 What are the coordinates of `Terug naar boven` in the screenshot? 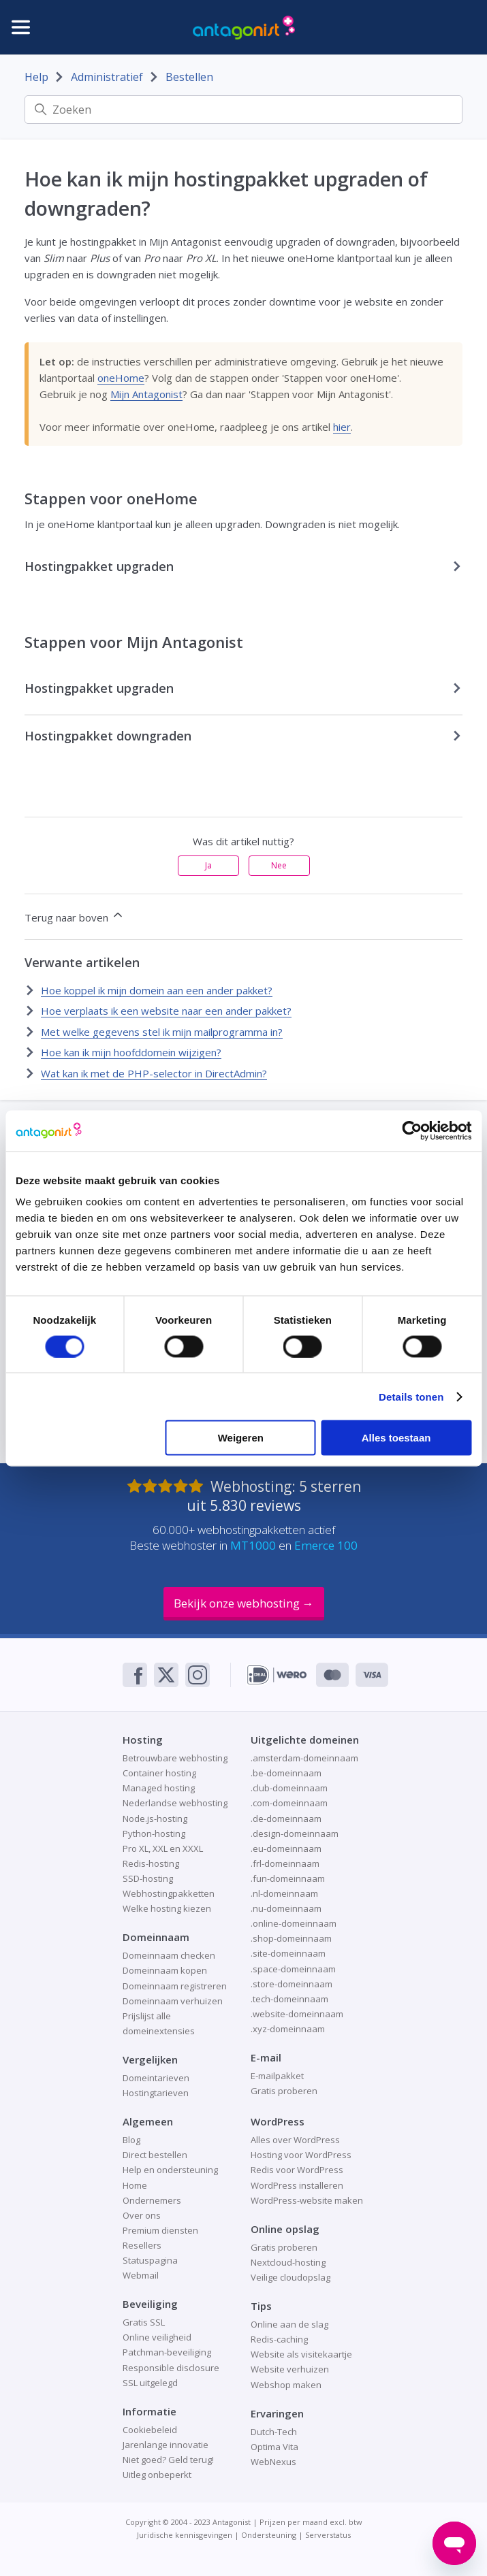 It's located at (75, 916).